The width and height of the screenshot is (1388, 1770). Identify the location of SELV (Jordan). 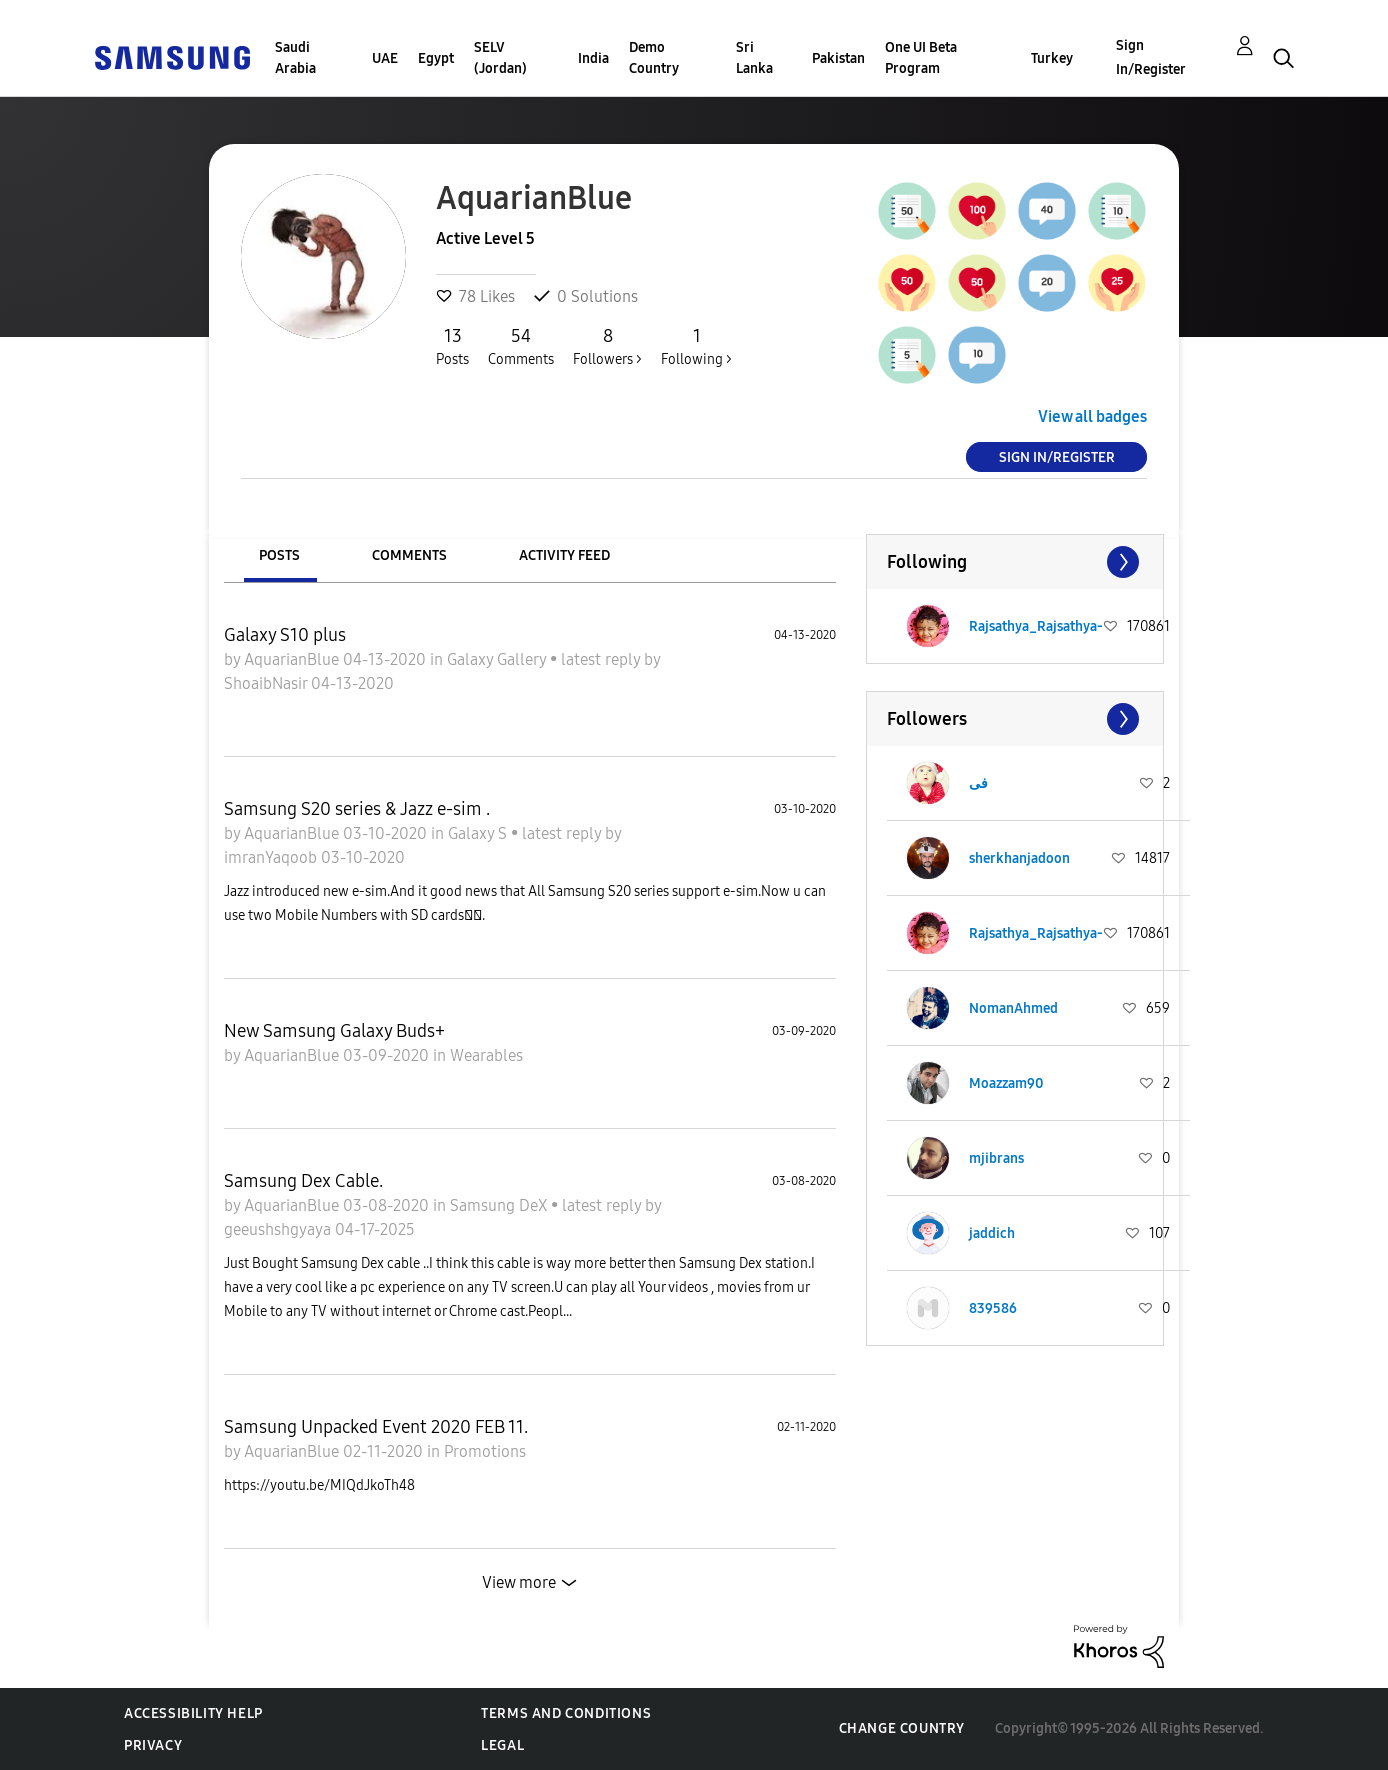
(500, 58).